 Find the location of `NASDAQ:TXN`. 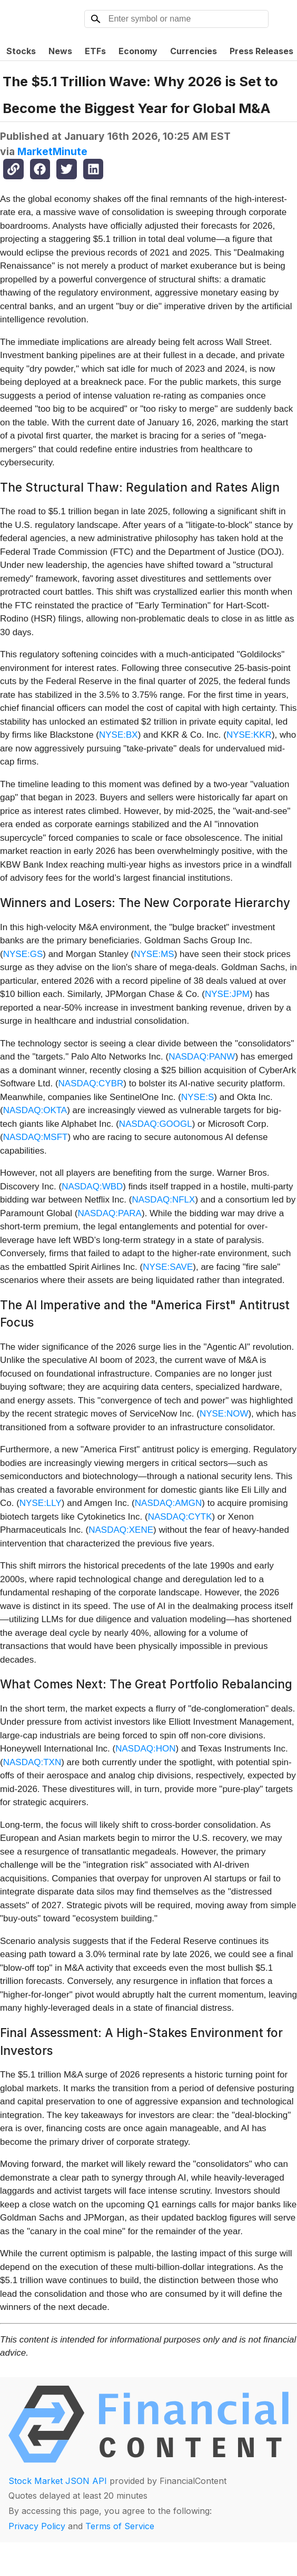

NASDAQ:TXN is located at coordinates (32, 1762).